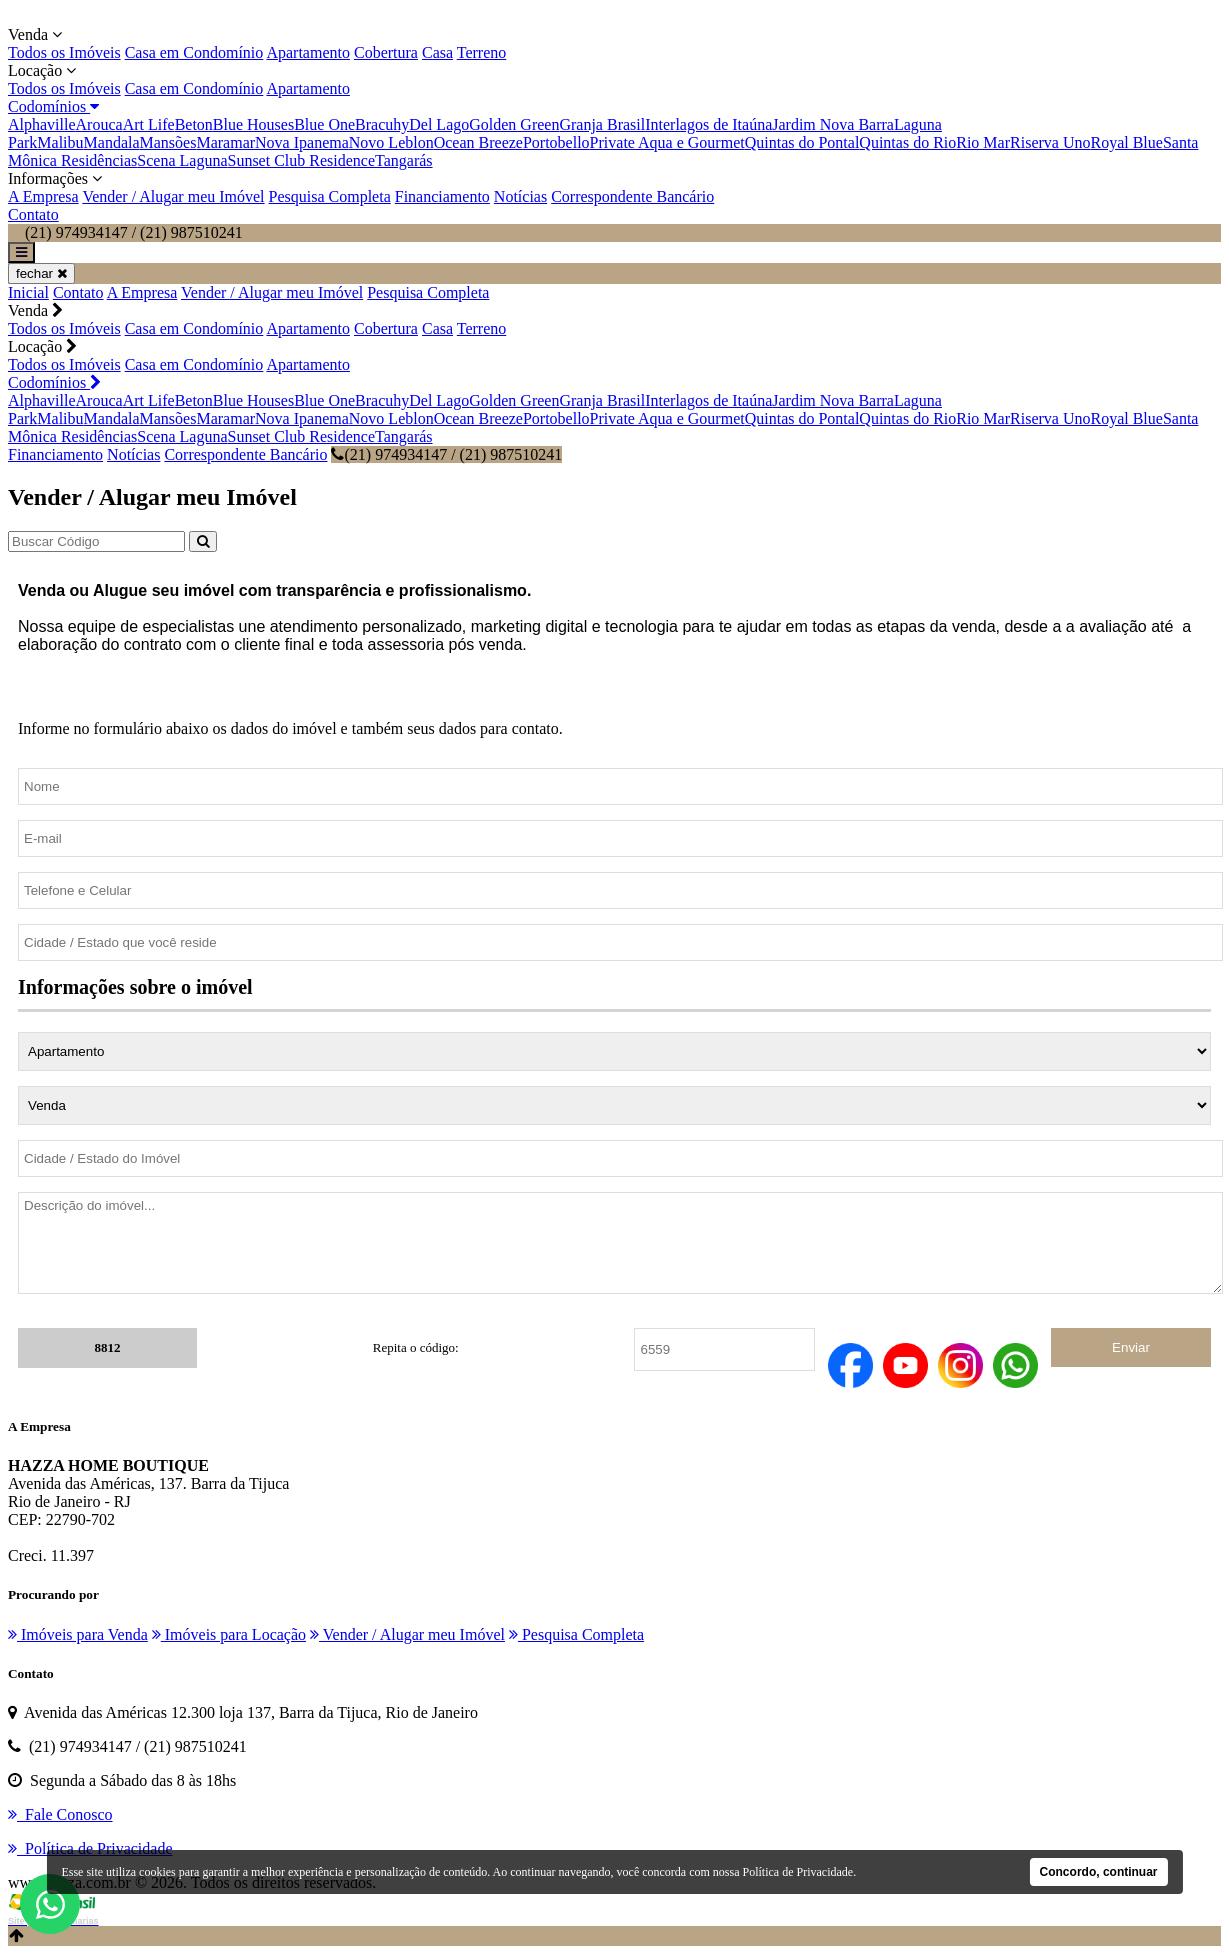 This screenshot has height=1954, width=1229. I want to click on Pesquisa Completa, so click(330, 196).